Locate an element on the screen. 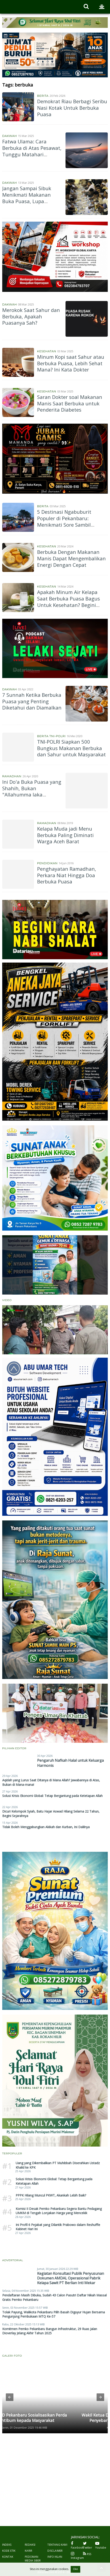 The image size is (110, 2576). Instagram is located at coordinates (77, 2556).